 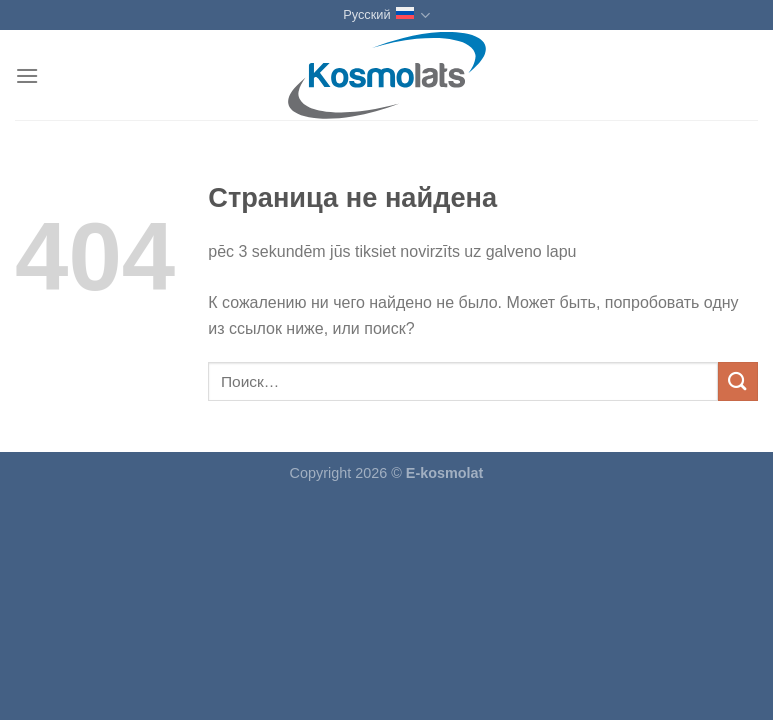 What do you see at coordinates (27, 75) in the screenshot?
I see `[Menu]` at bounding box center [27, 75].